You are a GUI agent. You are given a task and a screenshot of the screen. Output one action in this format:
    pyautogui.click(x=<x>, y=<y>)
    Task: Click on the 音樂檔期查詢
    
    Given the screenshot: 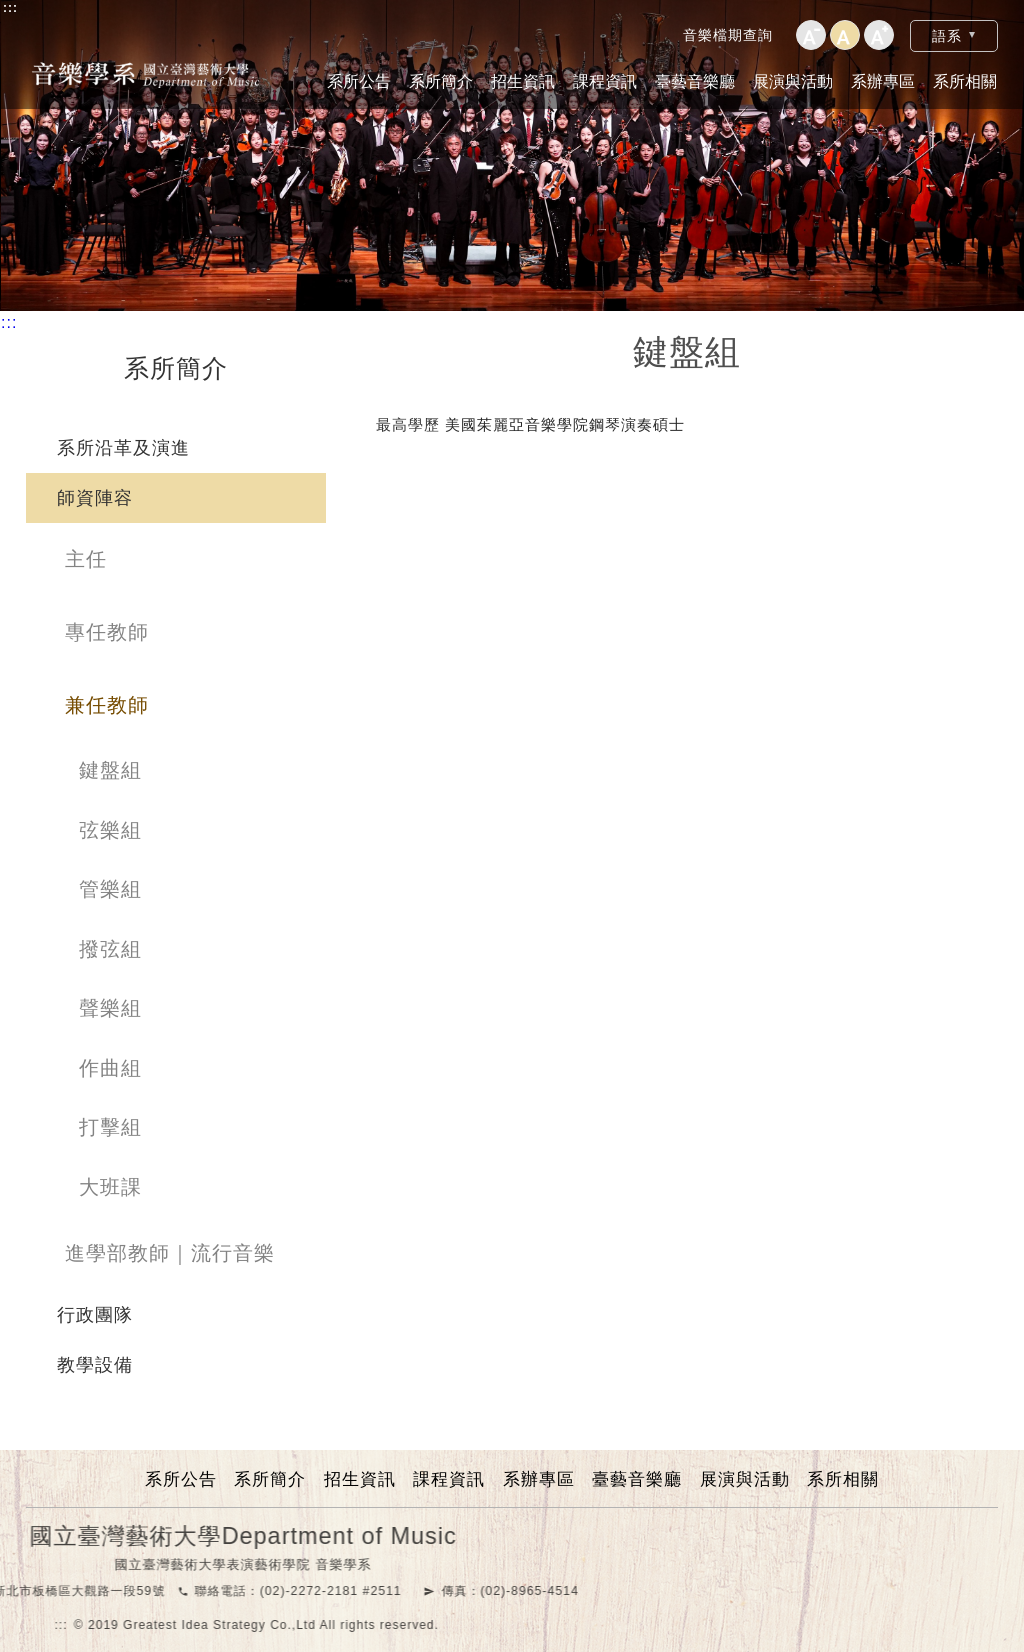 What is the action you would take?
    pyautogui.click(x=728, y=35)
    